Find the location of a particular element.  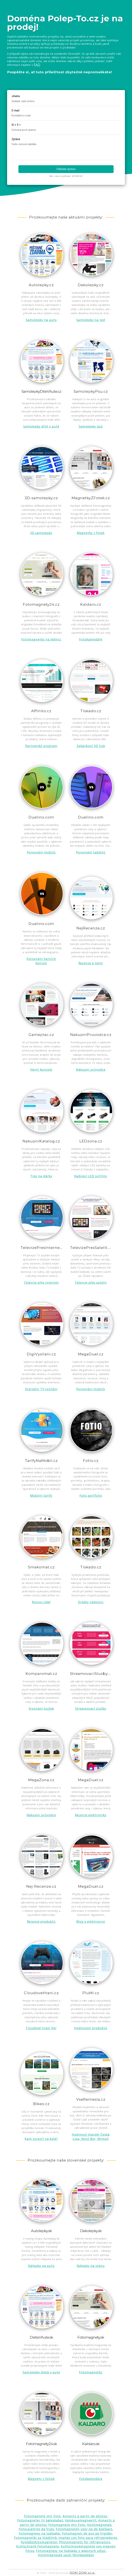

Porovnání tabletů is located at coordinates (90, 852).